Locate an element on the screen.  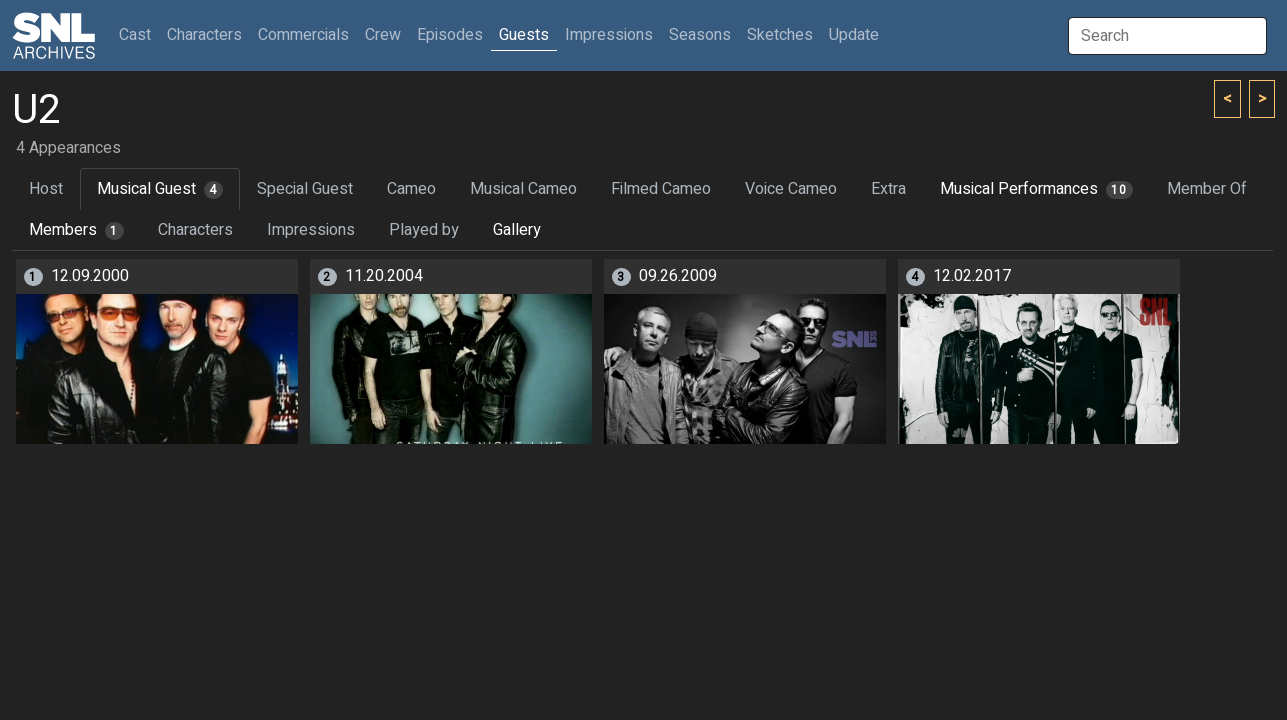
Sketches [button] is located at coordinates (780, 35).